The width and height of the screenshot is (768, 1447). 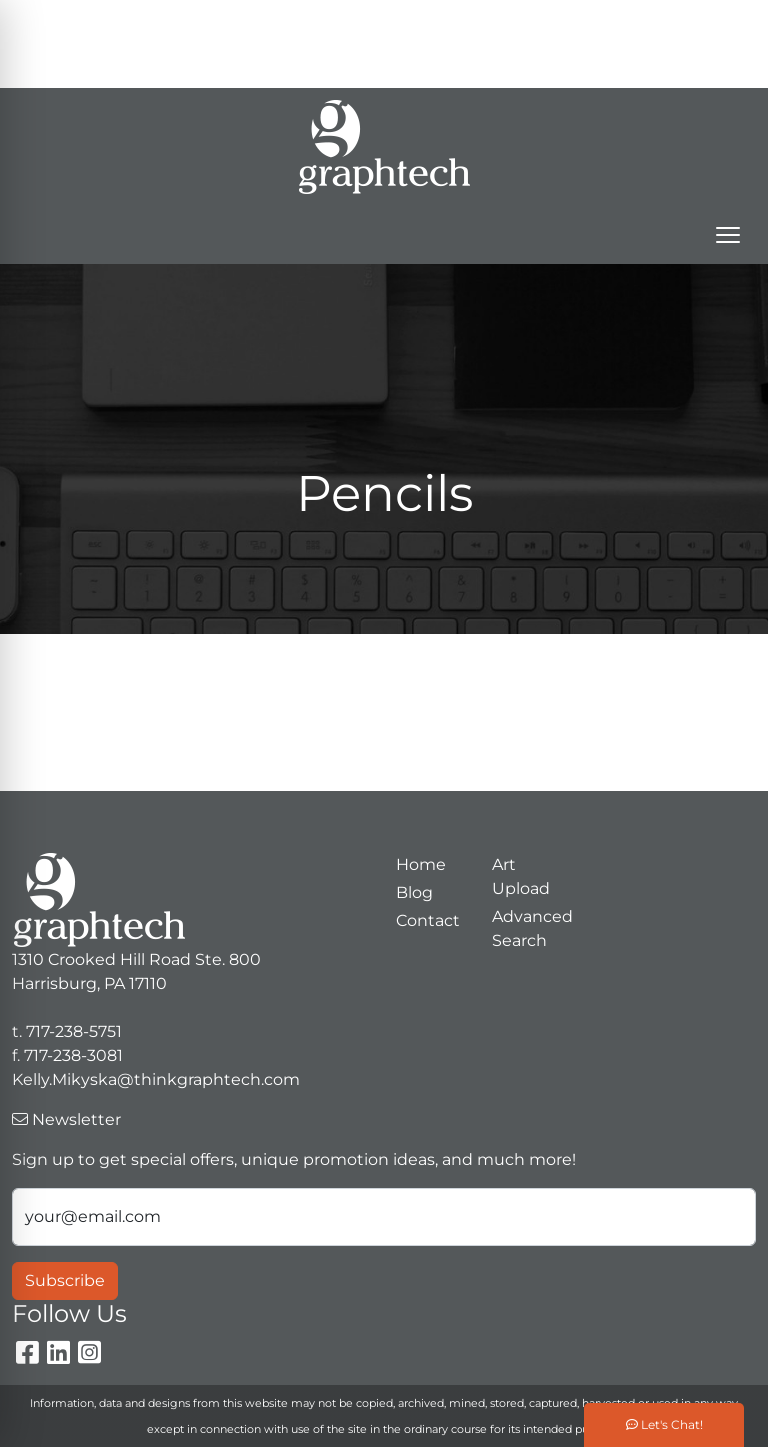 I want to click on Advanced Search, so click(x=528, y=928).